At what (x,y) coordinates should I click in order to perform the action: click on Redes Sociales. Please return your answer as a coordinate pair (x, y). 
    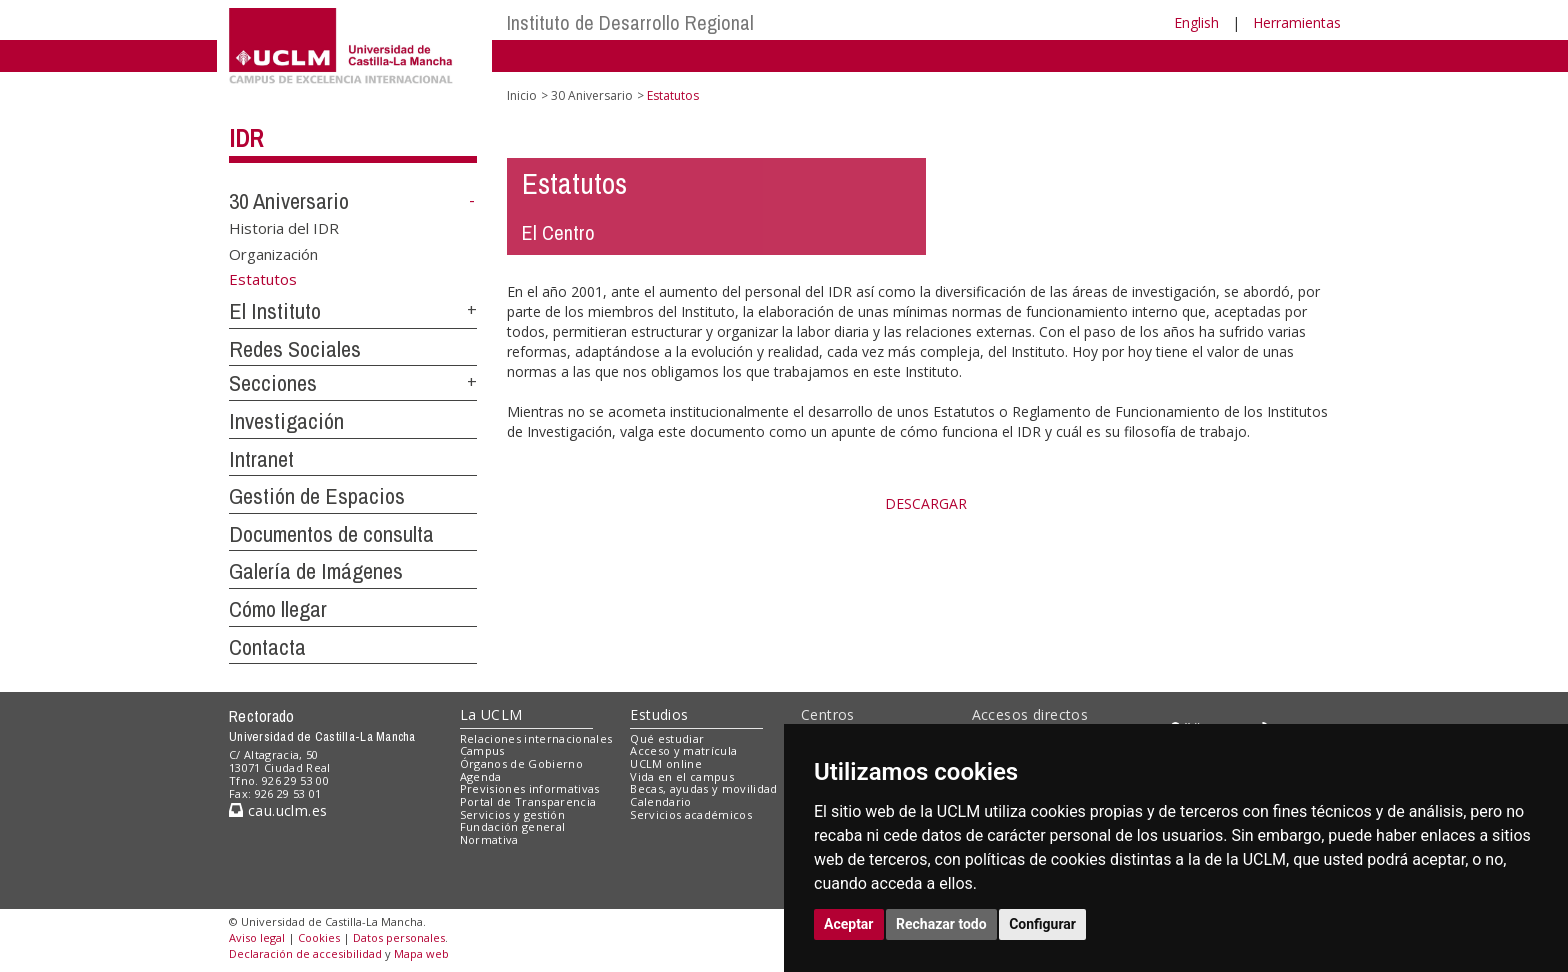
    Looking at the image, I should click on (295, 349).